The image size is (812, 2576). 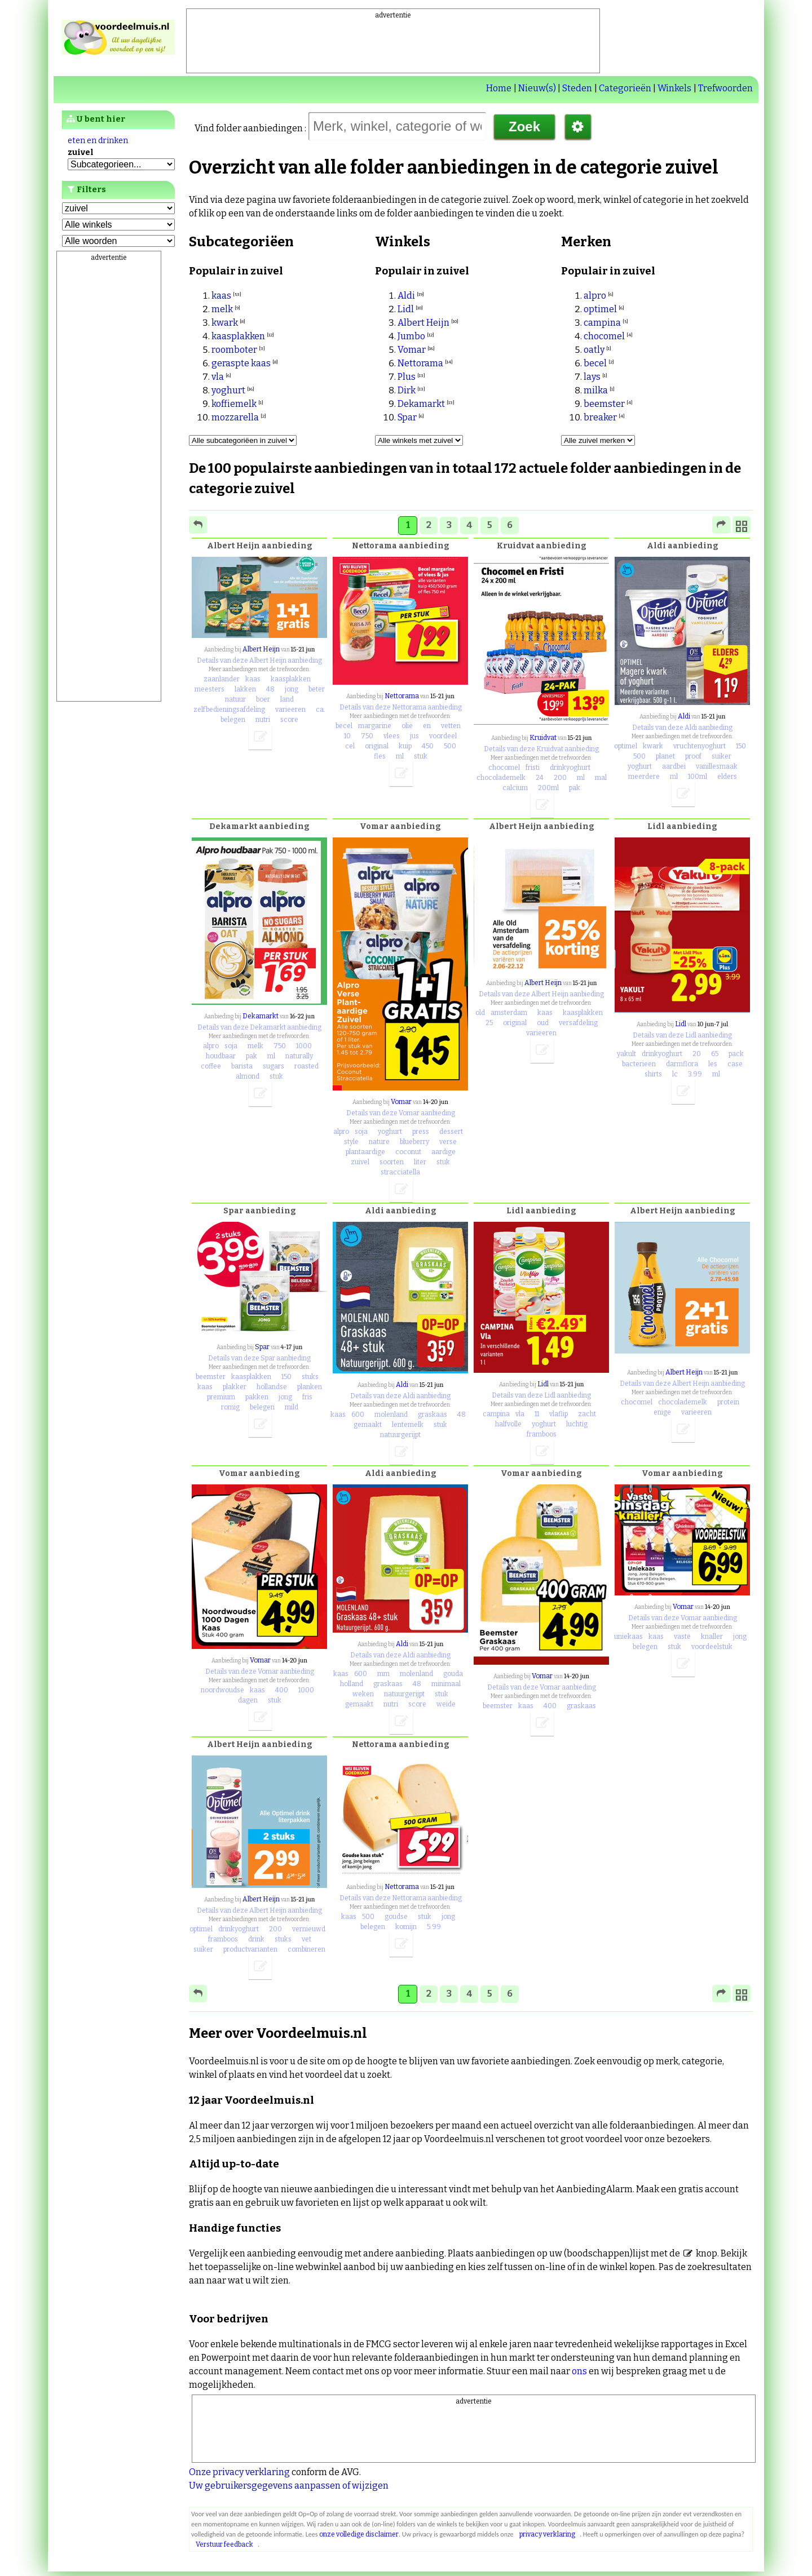 What do you see at coordinates (289, 2485) in the screenshot?
I see `Uw gebruikersgegevens aanpassen of wijzigen` at bounding box center [289, 2485].